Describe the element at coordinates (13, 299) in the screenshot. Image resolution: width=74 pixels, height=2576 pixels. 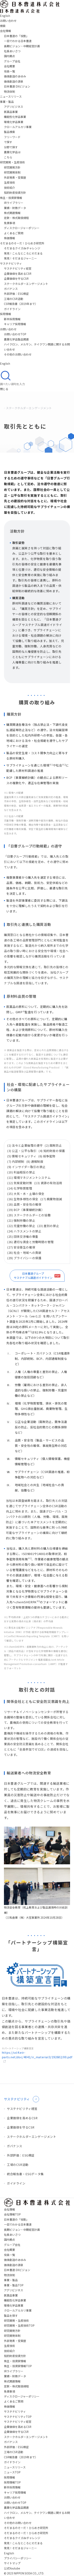
I see `工場のCSR活動` at that location.